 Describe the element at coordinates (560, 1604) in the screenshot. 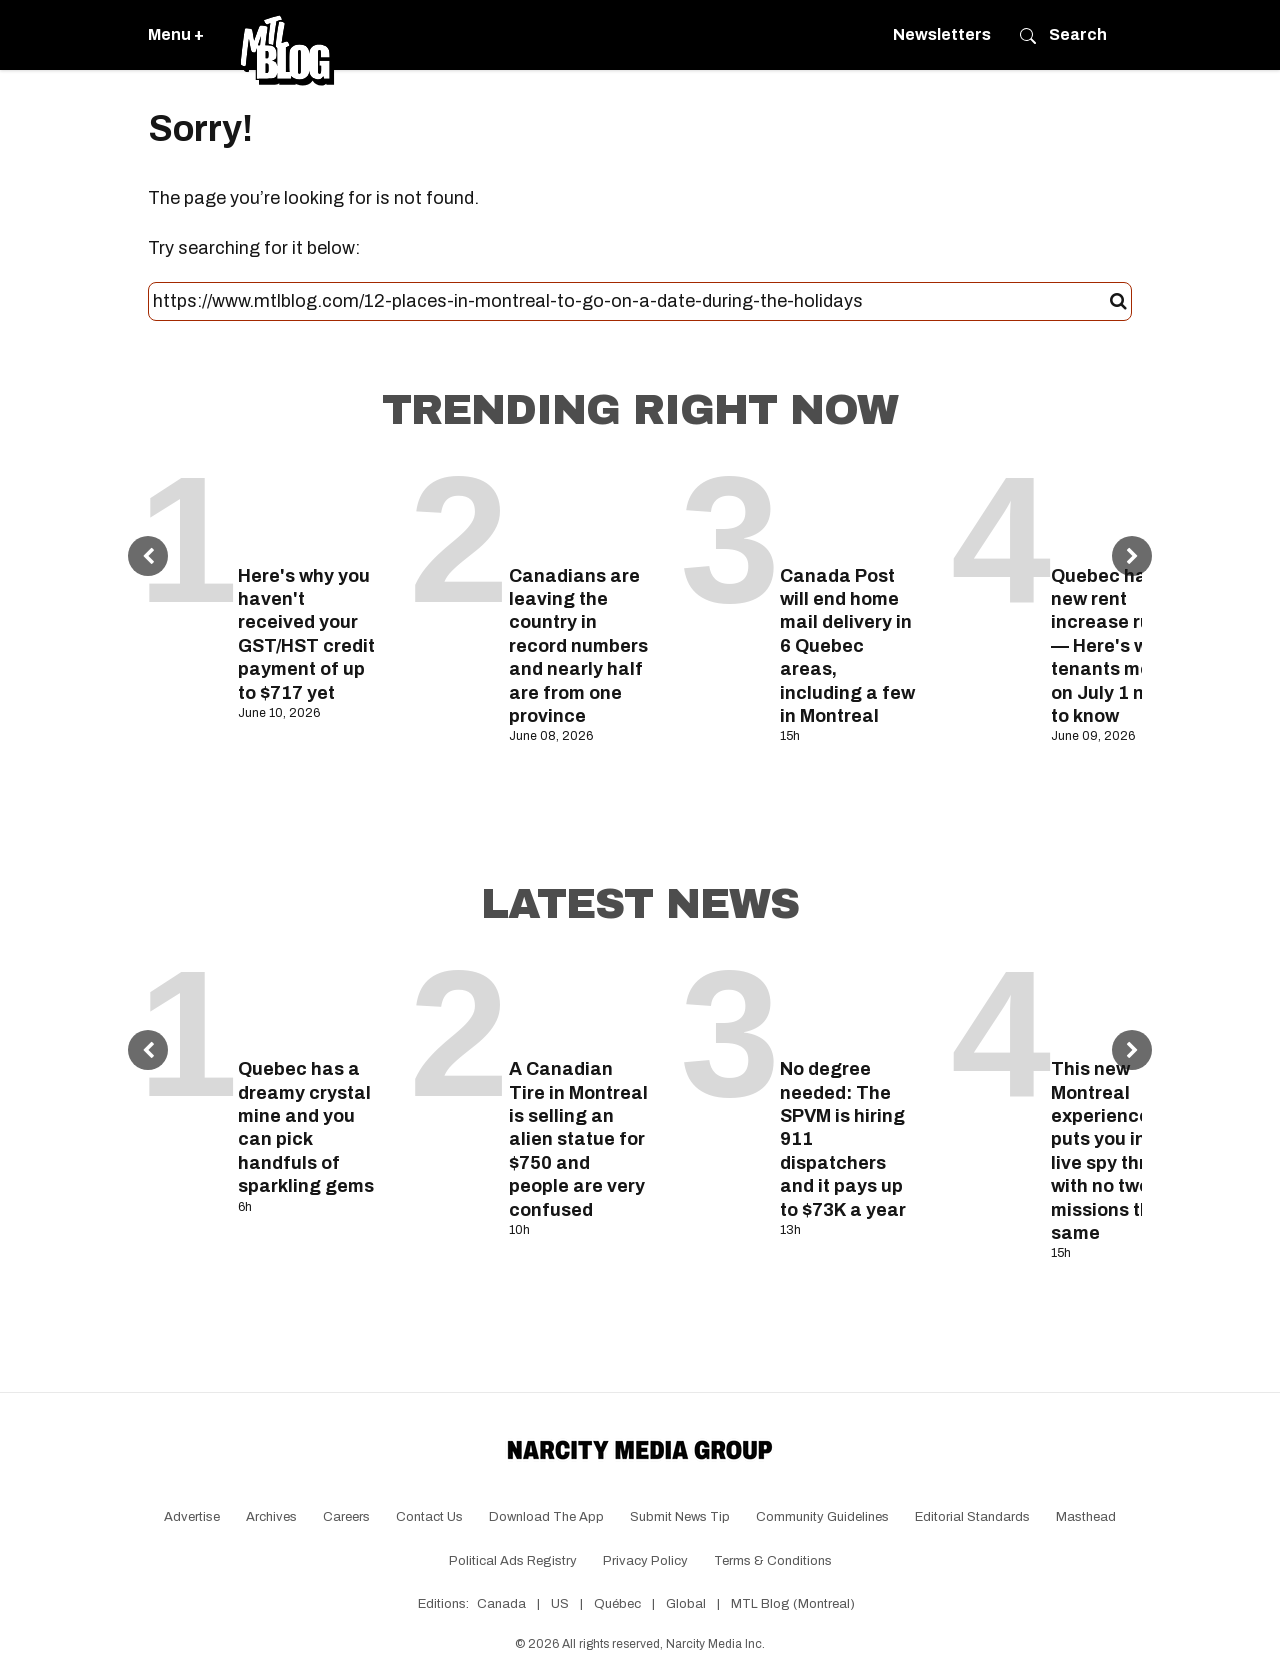

I see `US` at that location.